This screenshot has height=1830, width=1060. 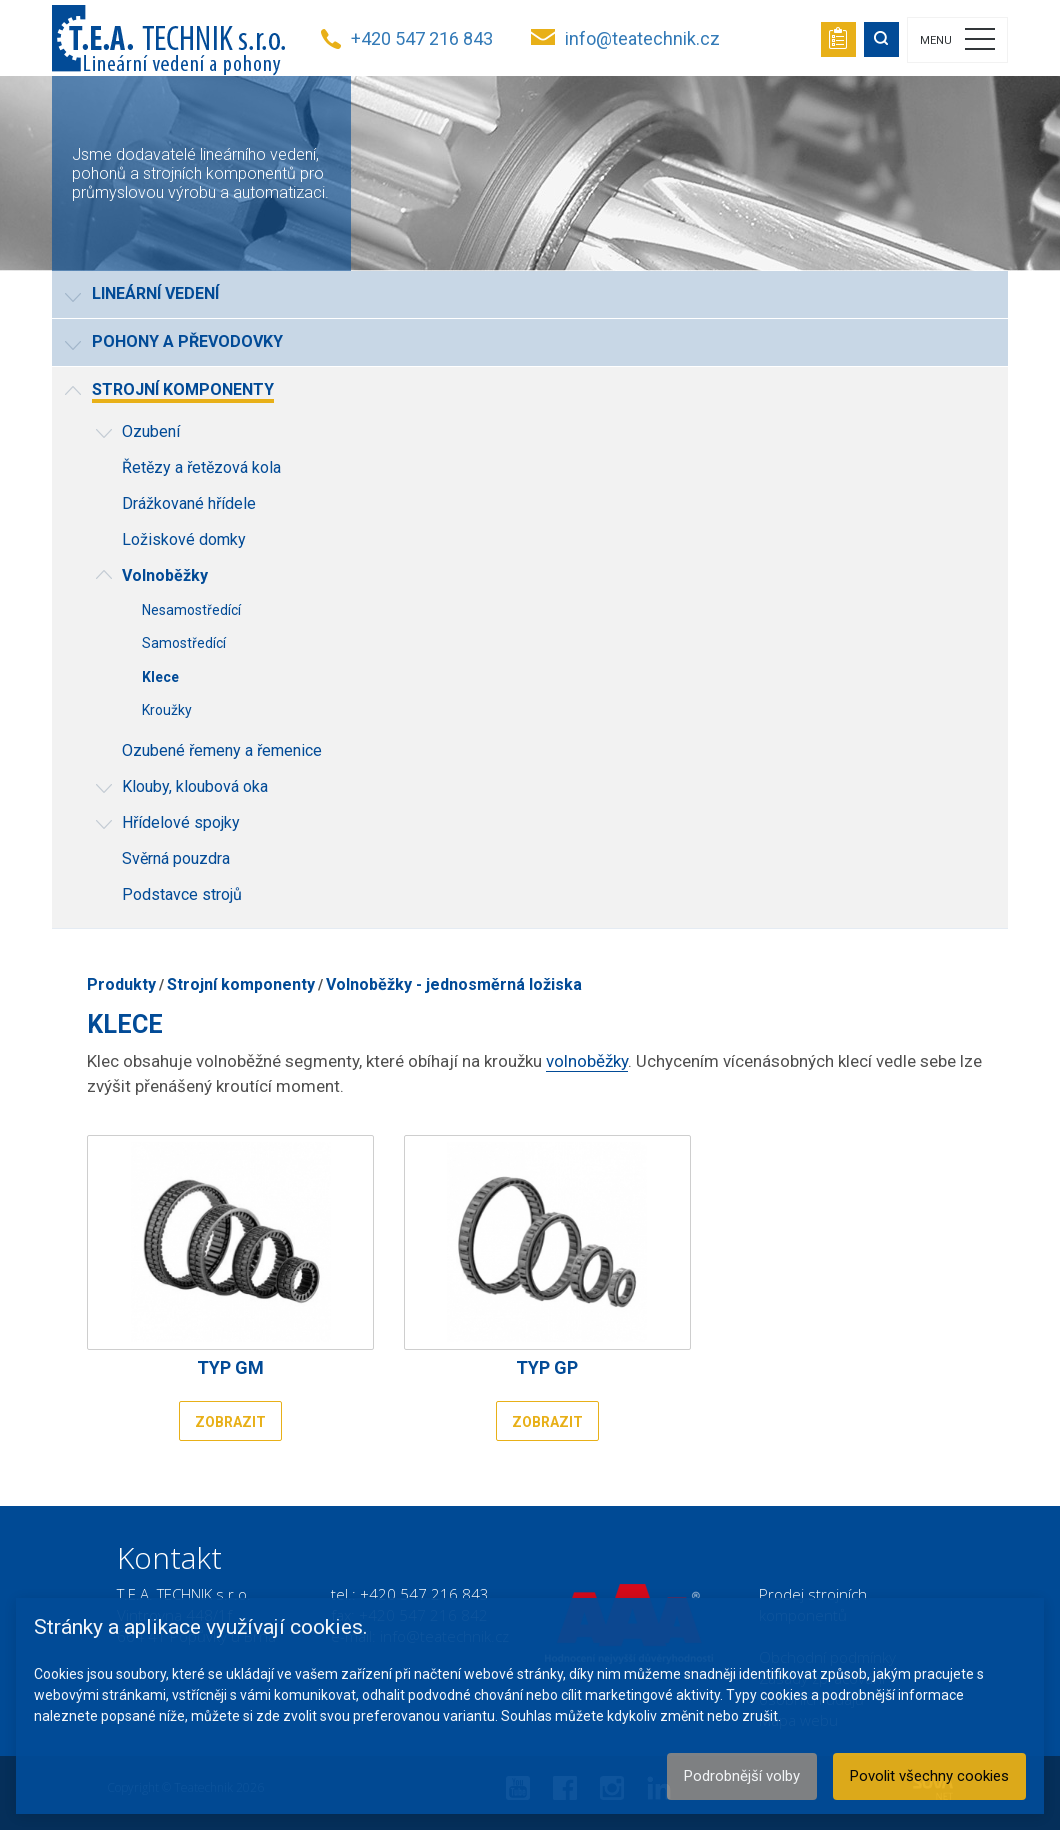 What do you see at coordinates (422, 38) in the screenshot?
I see `+420 547 216 843` at bounding box center [422, 38].